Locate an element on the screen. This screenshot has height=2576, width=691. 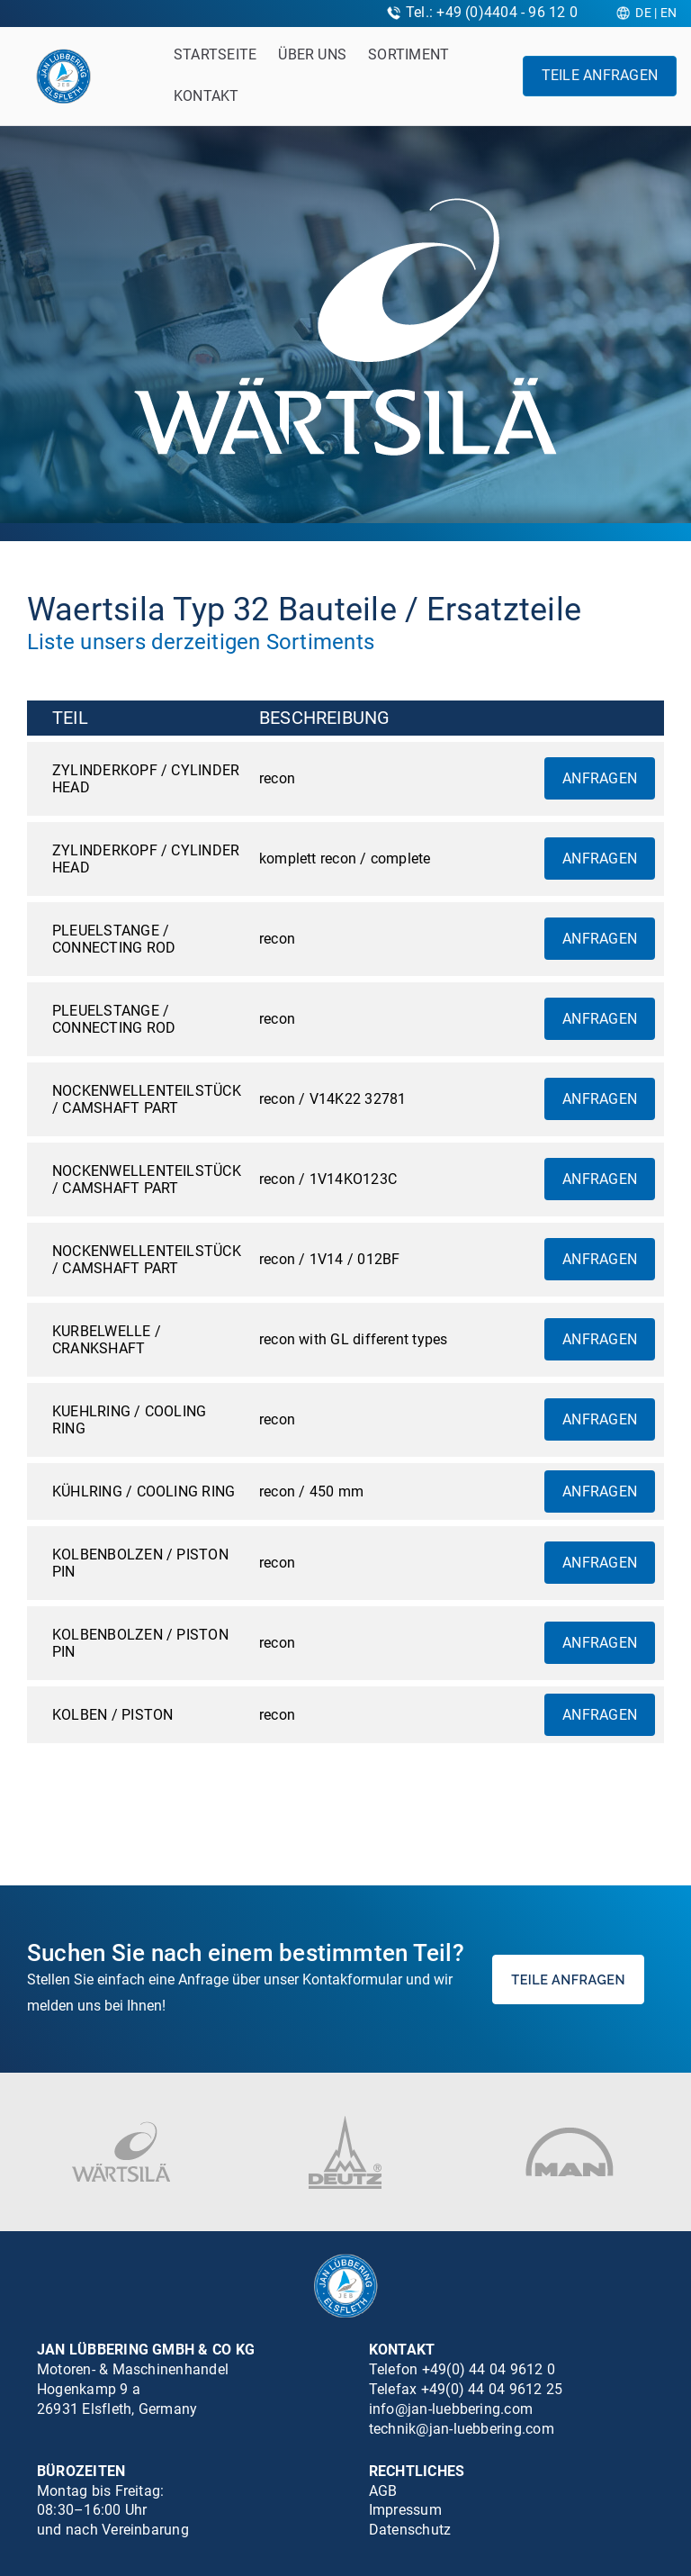
info@jan-luebbering.com is located at coordinates (451, 2409).